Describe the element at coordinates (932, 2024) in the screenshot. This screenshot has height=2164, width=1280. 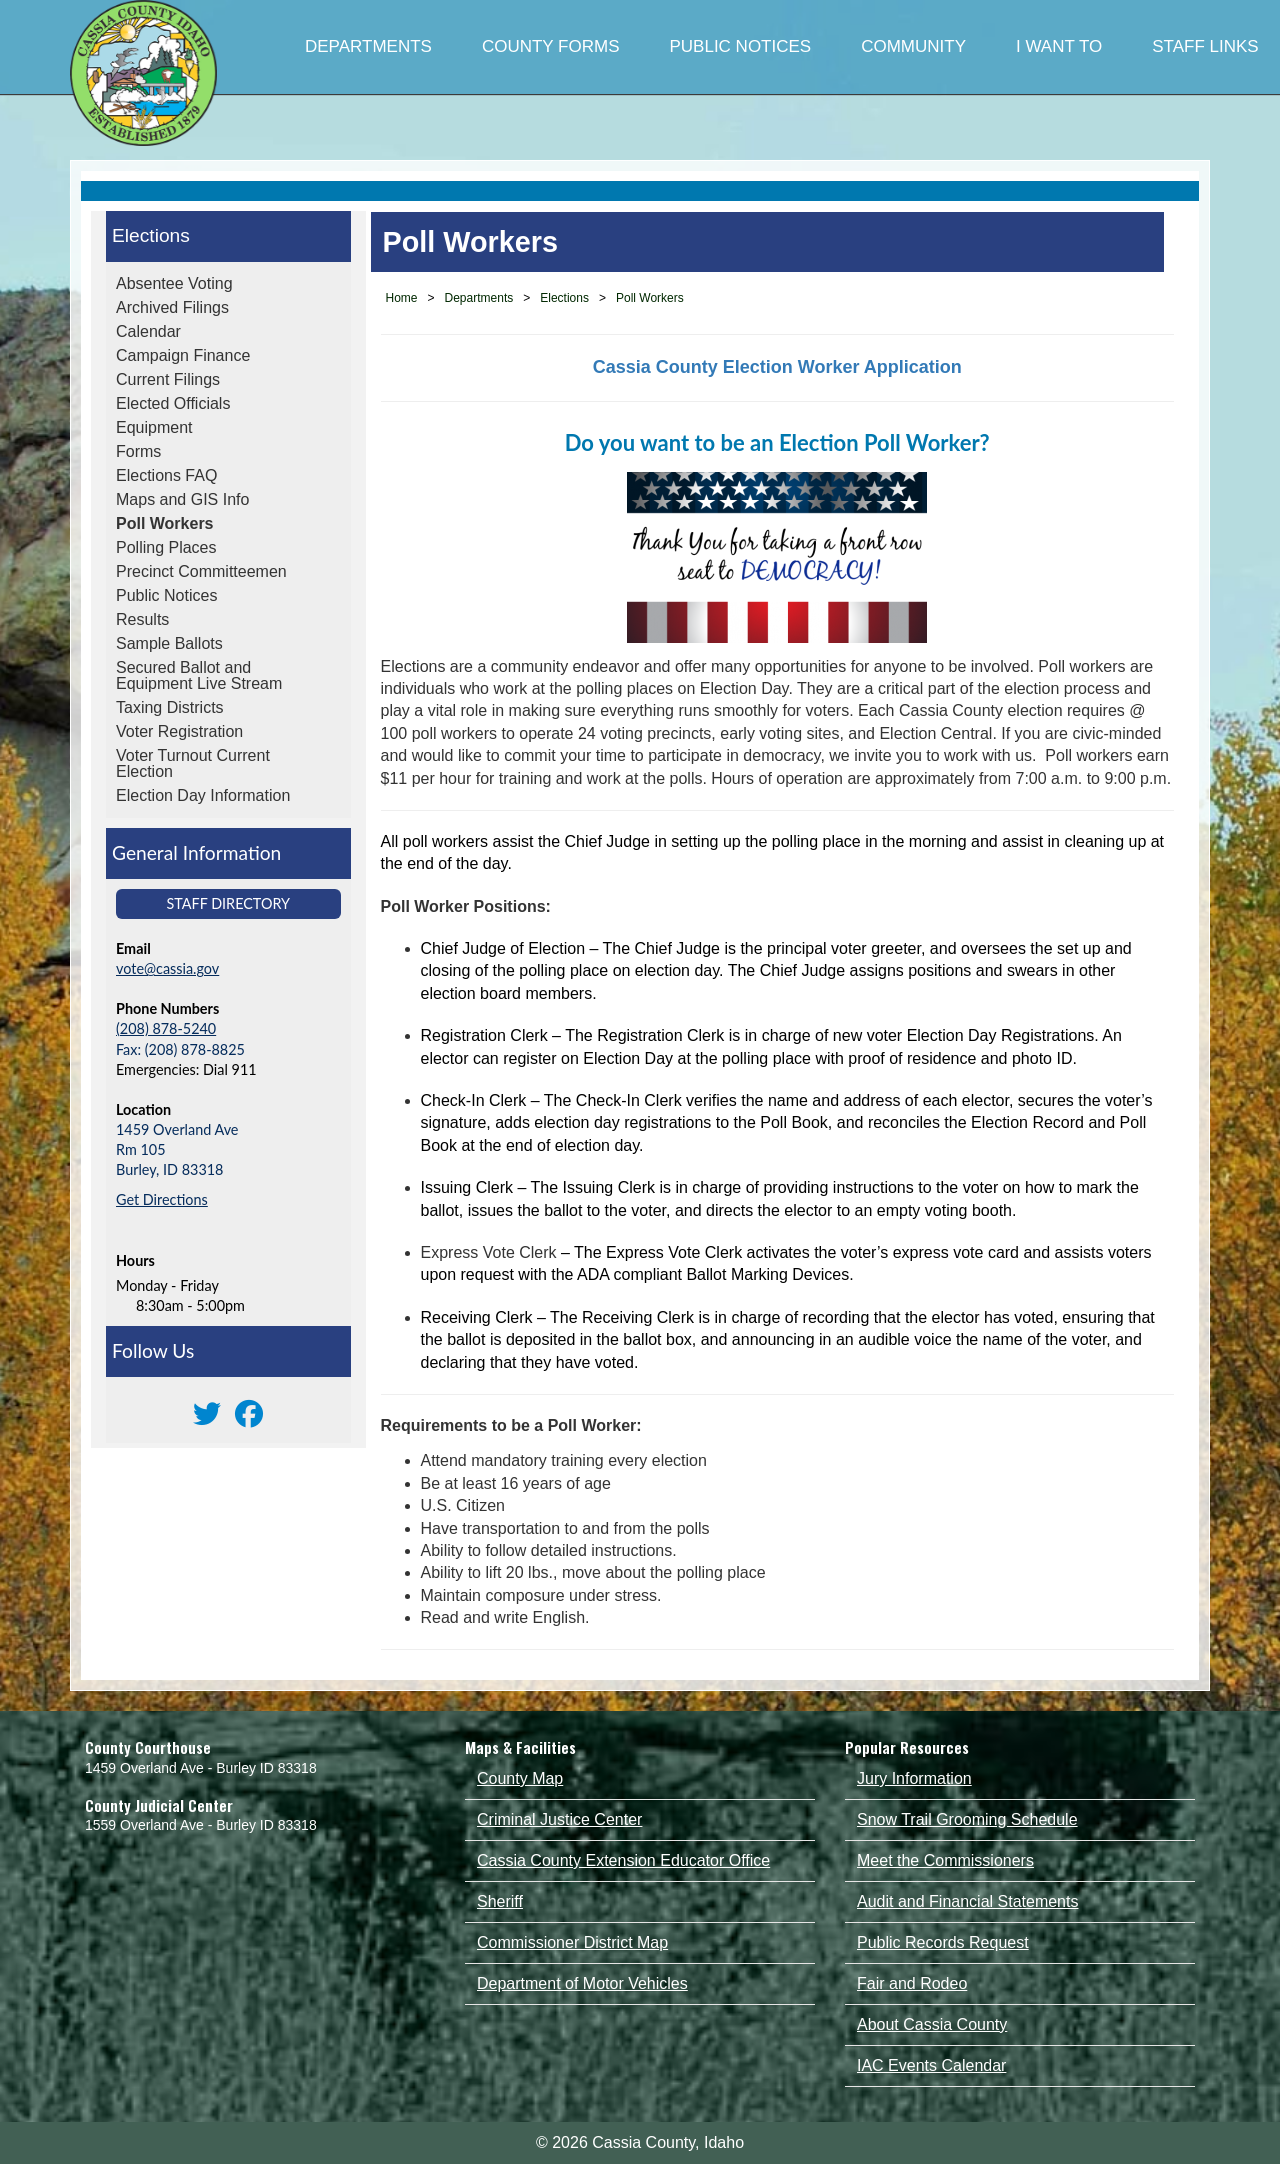
I see `About Cassia County` at that location.